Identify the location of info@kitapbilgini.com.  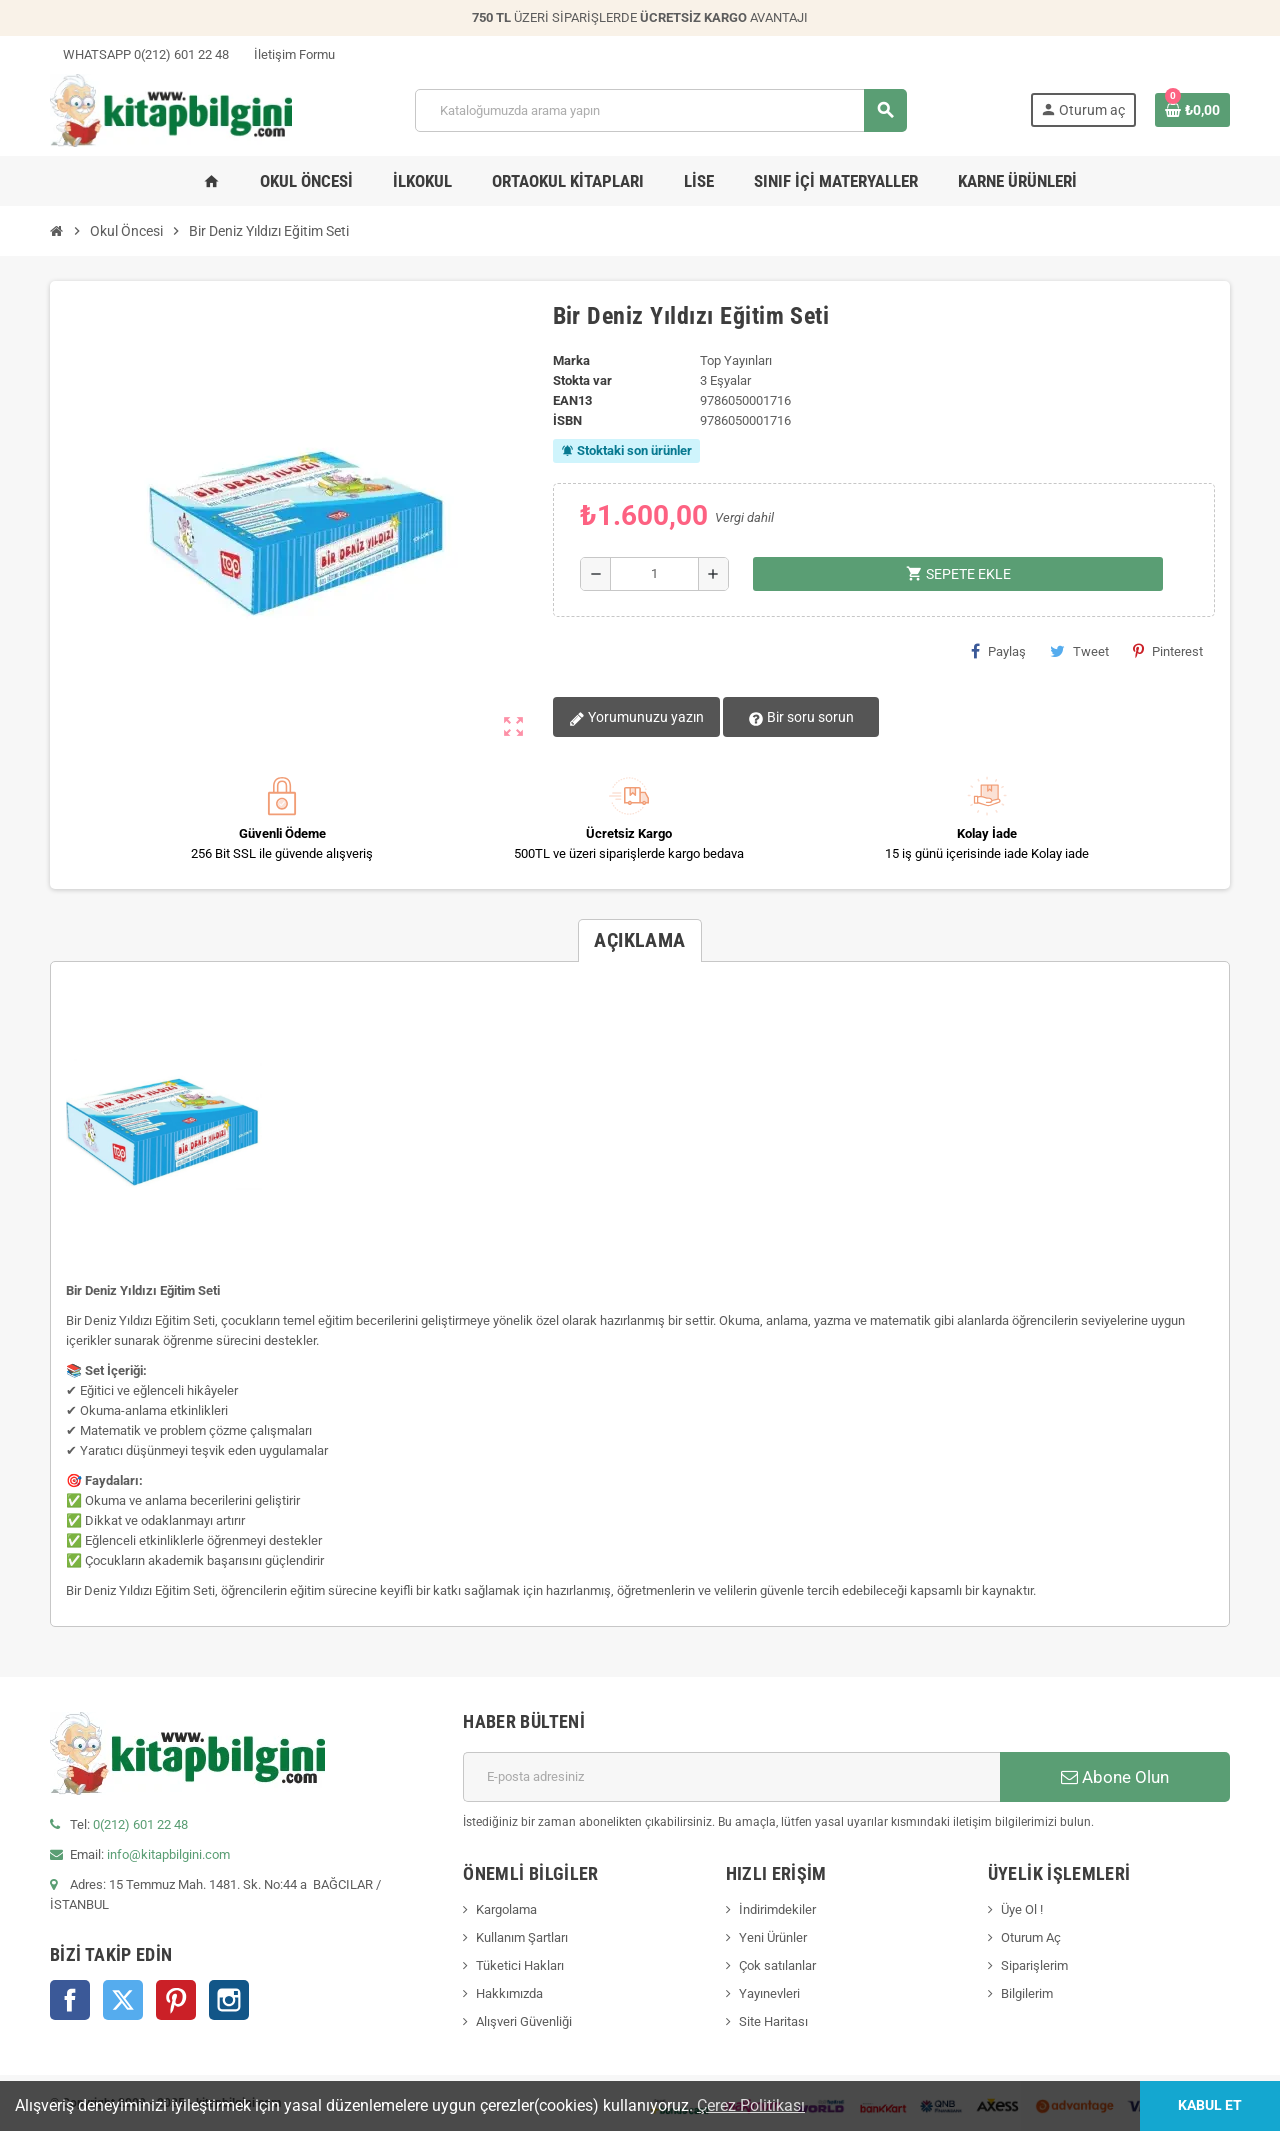
(168, 1854).